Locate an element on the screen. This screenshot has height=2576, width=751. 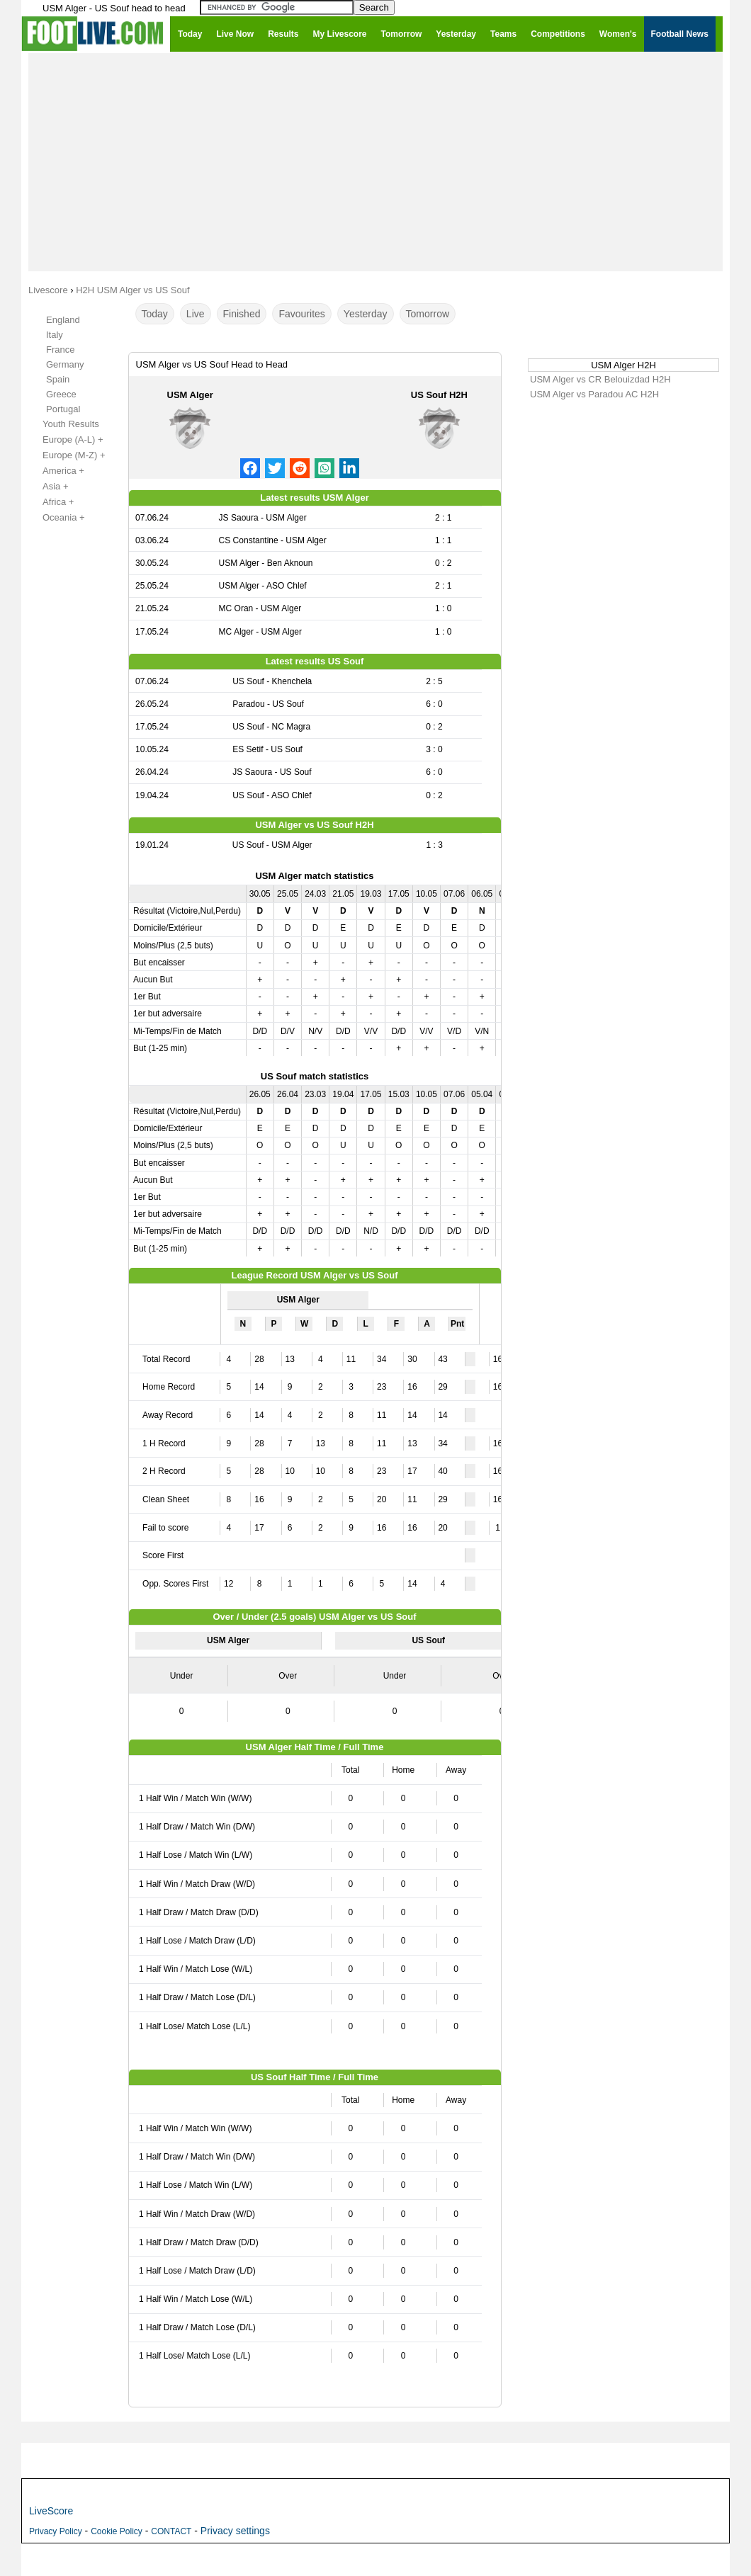
Favourites is located at coordinates (301, 313).